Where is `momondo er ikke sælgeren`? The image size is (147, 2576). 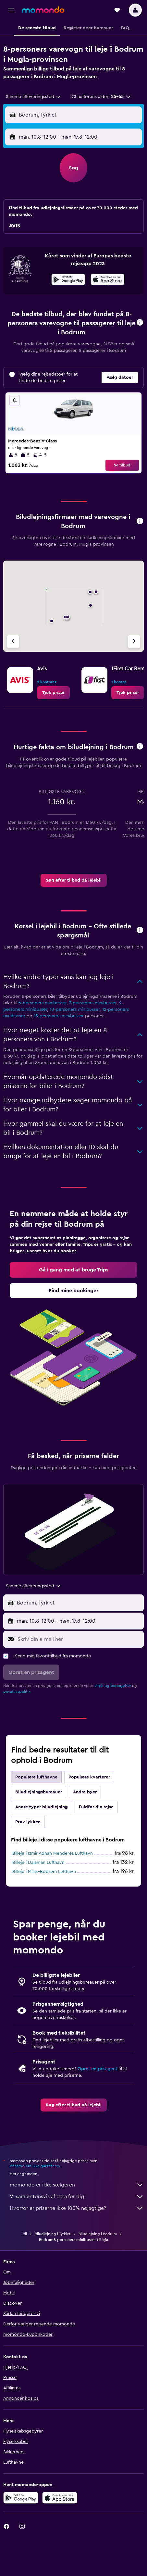 momondo er ikke sælgeren is located at coordinates (77, 2185).